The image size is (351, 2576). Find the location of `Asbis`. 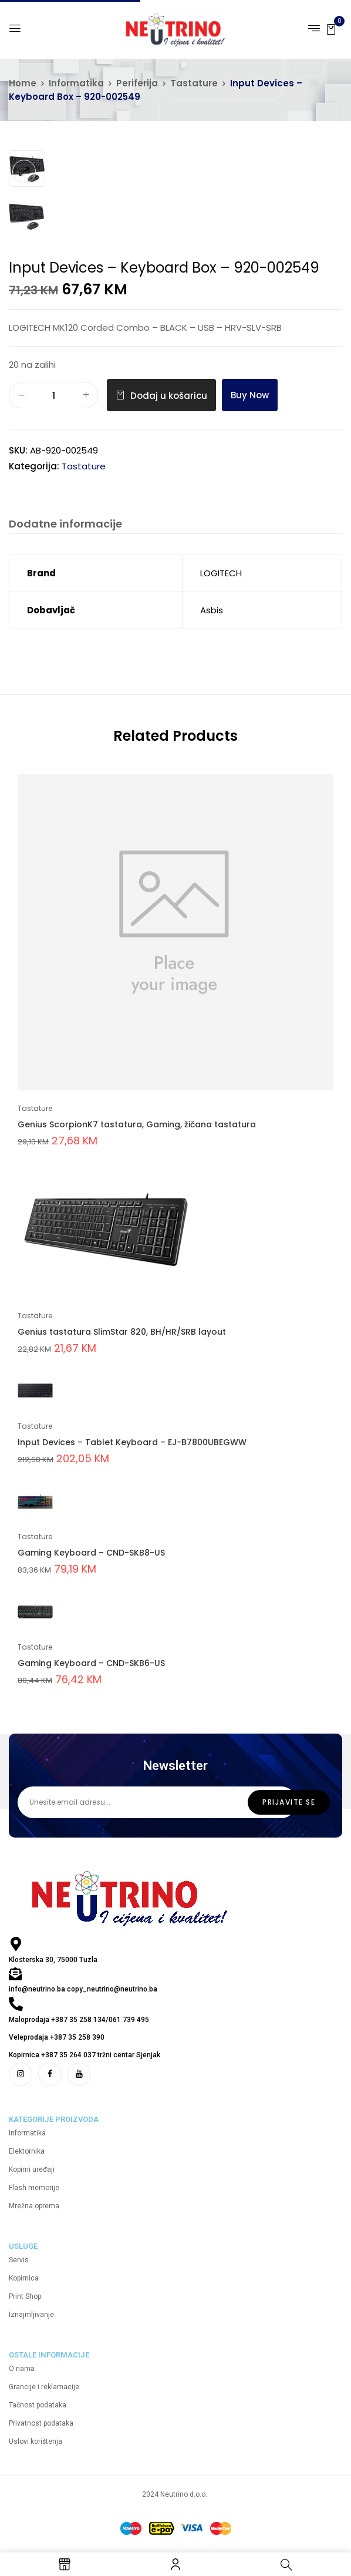

Asbis is located at coordinates (211, 610).